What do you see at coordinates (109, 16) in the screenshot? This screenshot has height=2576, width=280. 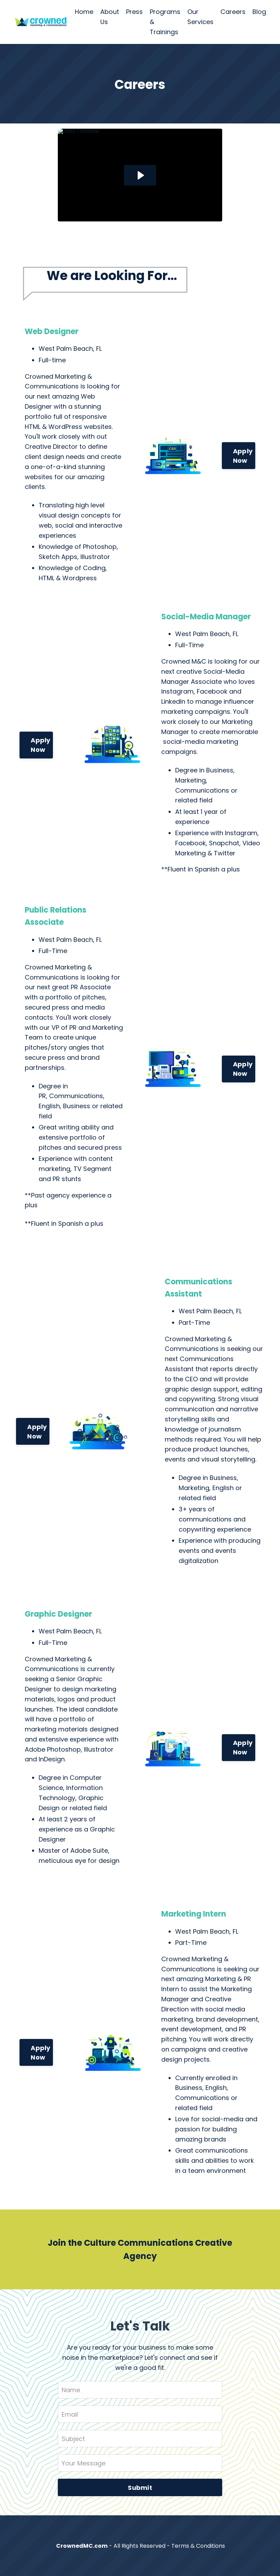 I see `About Us` at bounding box center [109, 16].